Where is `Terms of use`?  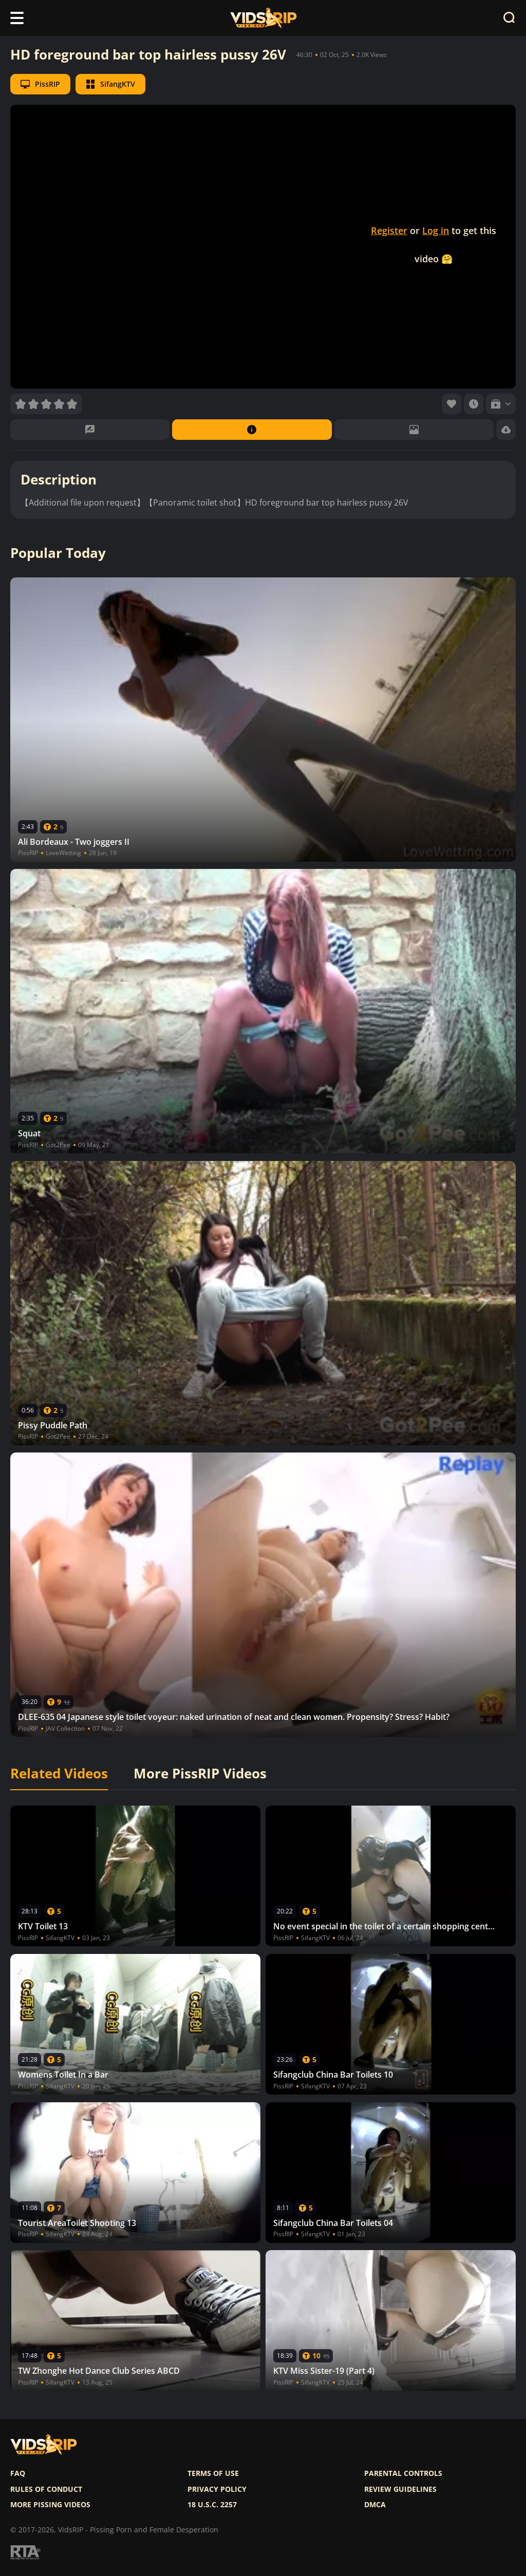 Terms of use is located at coordinates (213, 2473).